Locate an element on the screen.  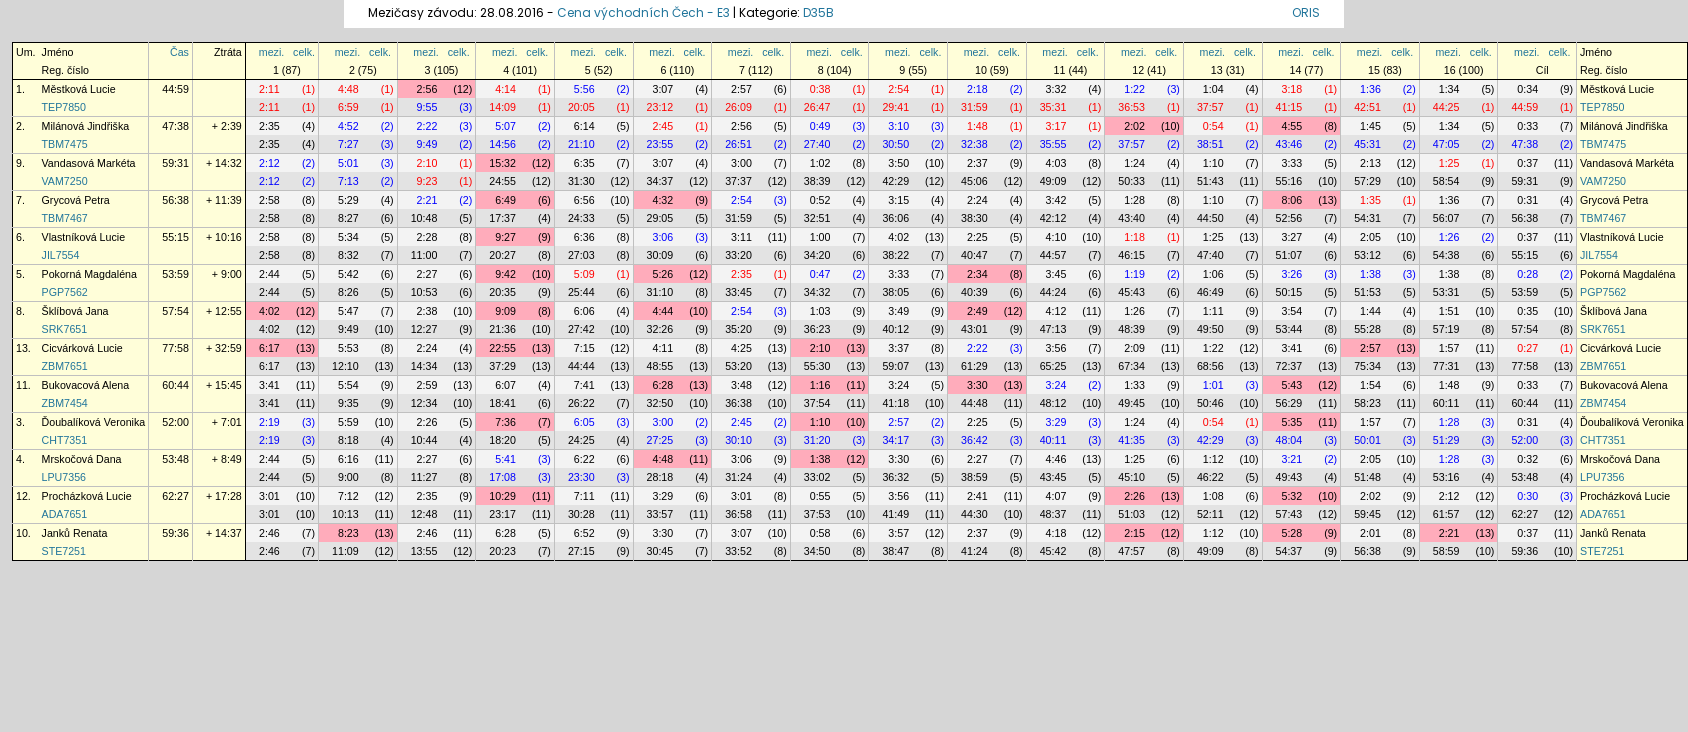
4:07 is located at coordinates (1056, 496).